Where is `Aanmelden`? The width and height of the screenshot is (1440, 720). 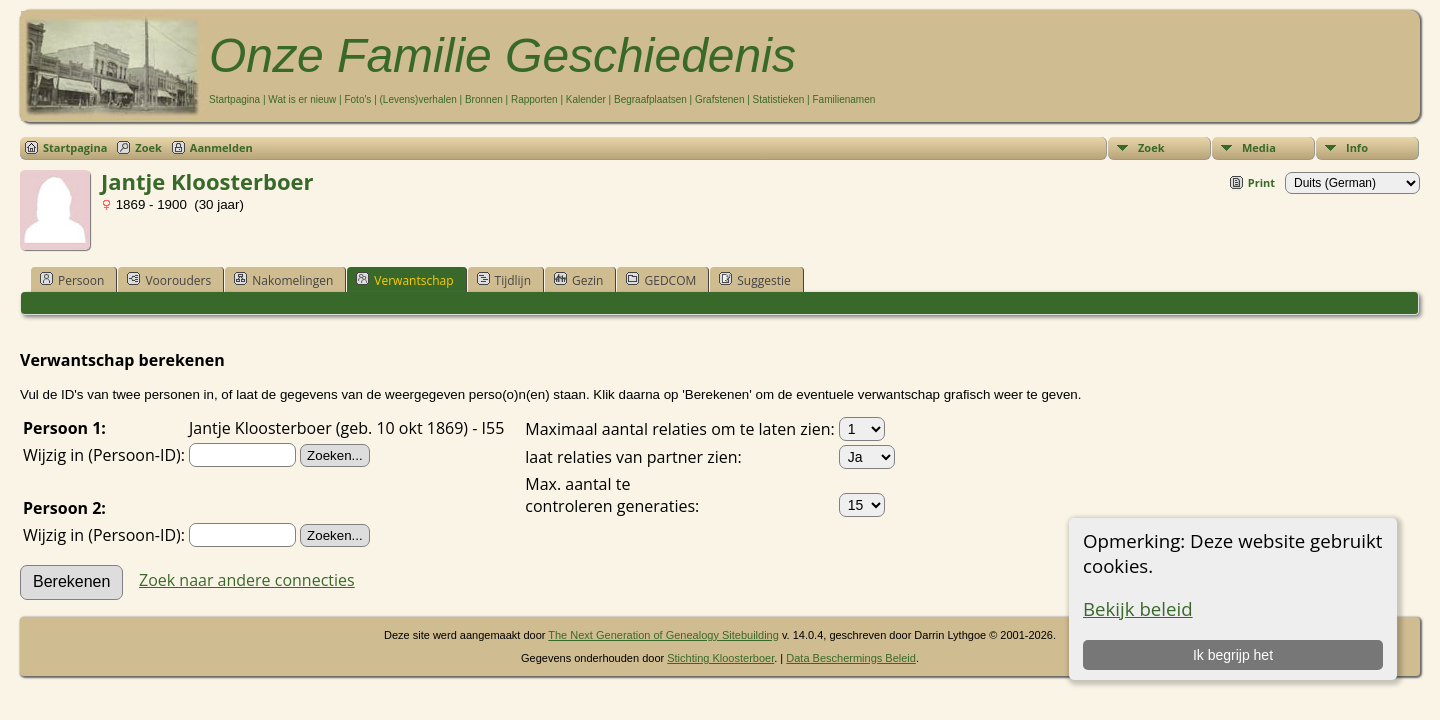
Aanmelden is located at coordinates (221, 147).